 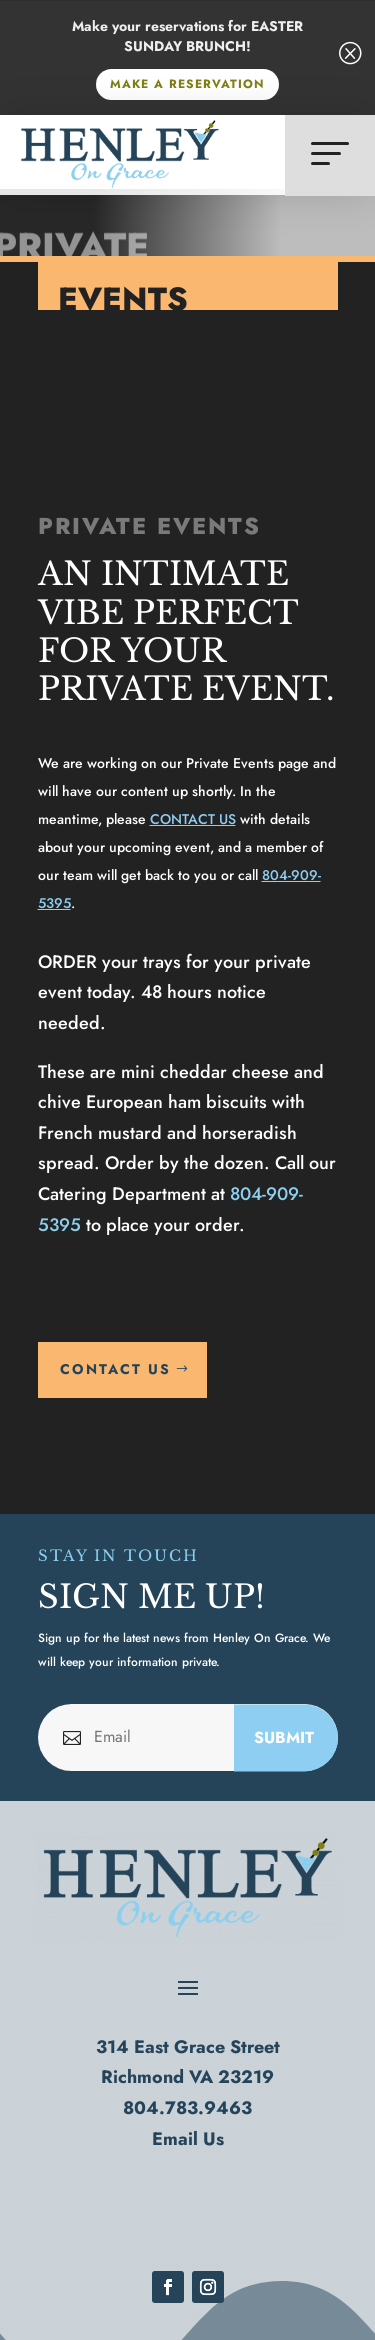 I want to click on 804.783.9463, so click(x=187, y=2108).